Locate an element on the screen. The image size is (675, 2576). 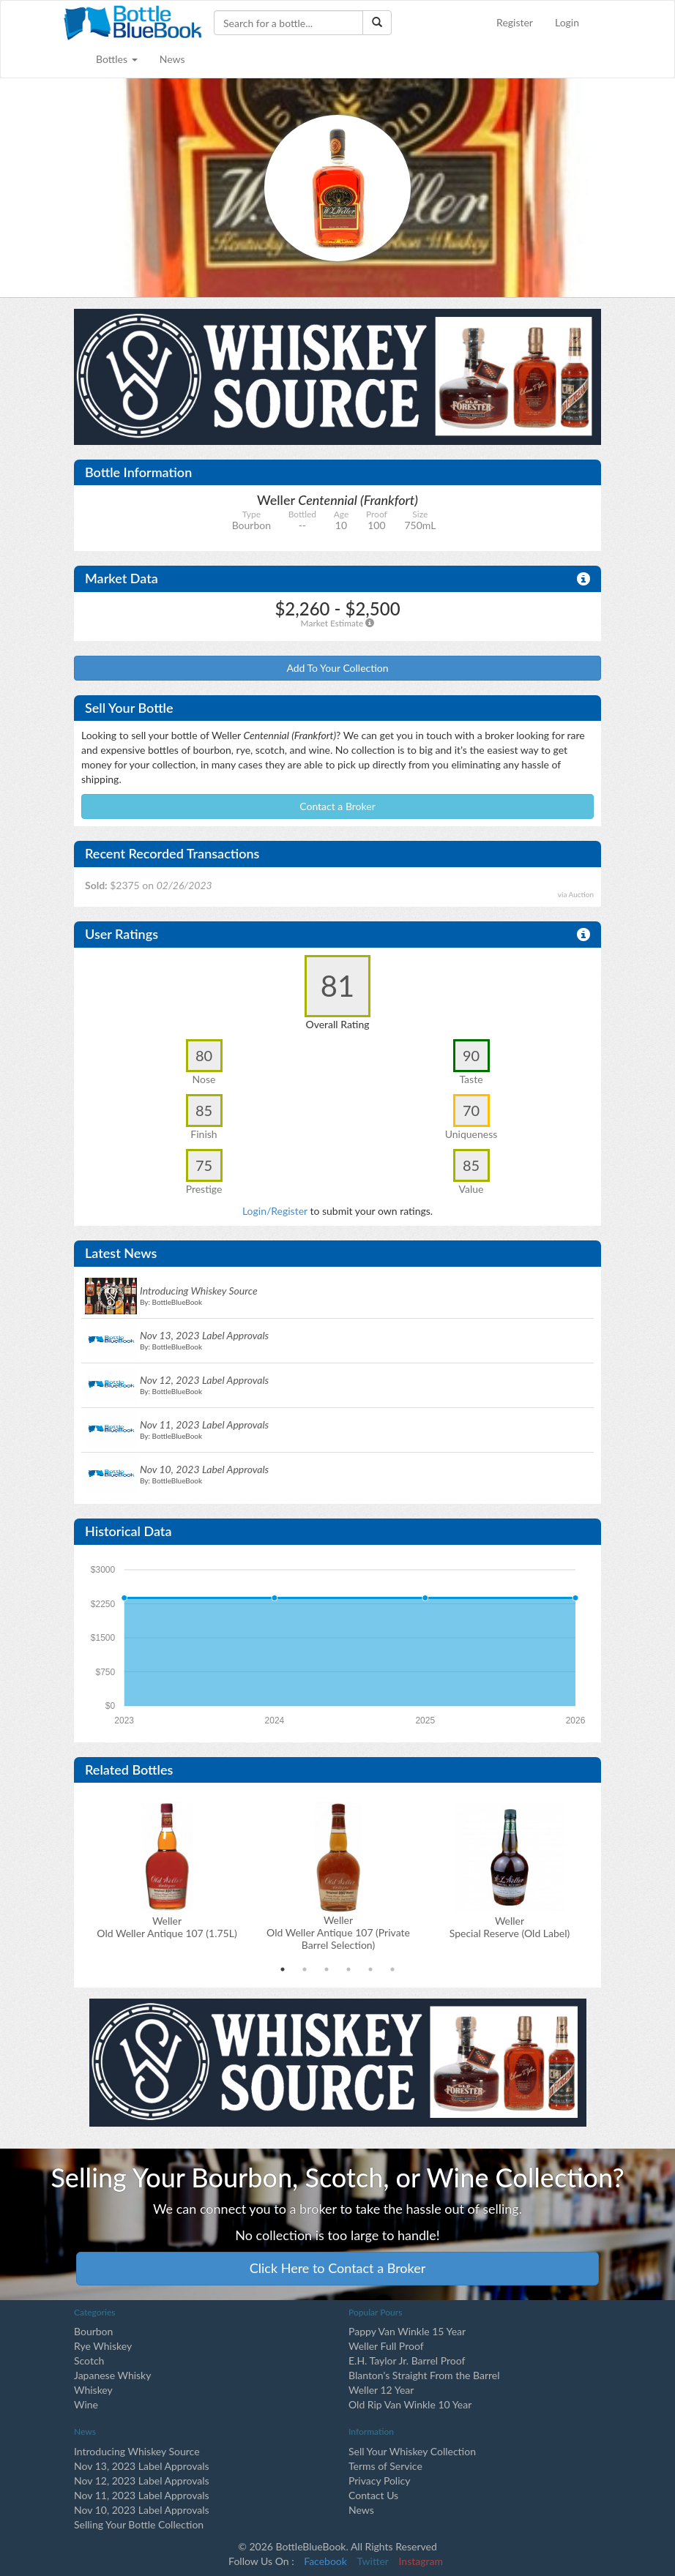
Nov 10, 2023 Label Approvals is located at coordinates (141, 2510).